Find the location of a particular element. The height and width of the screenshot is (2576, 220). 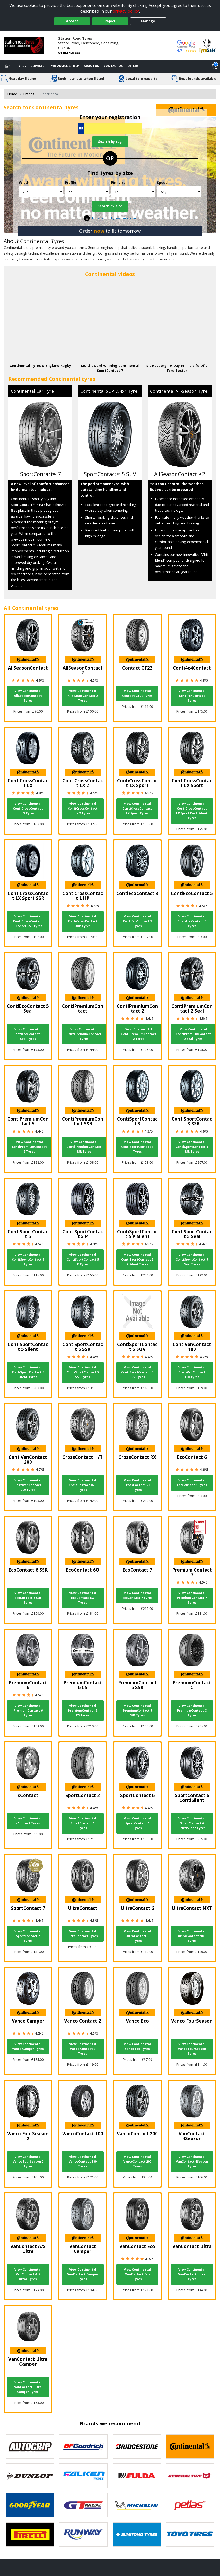

View Continental SportContact 2 Tyres is located at coordinates (82, 1823).